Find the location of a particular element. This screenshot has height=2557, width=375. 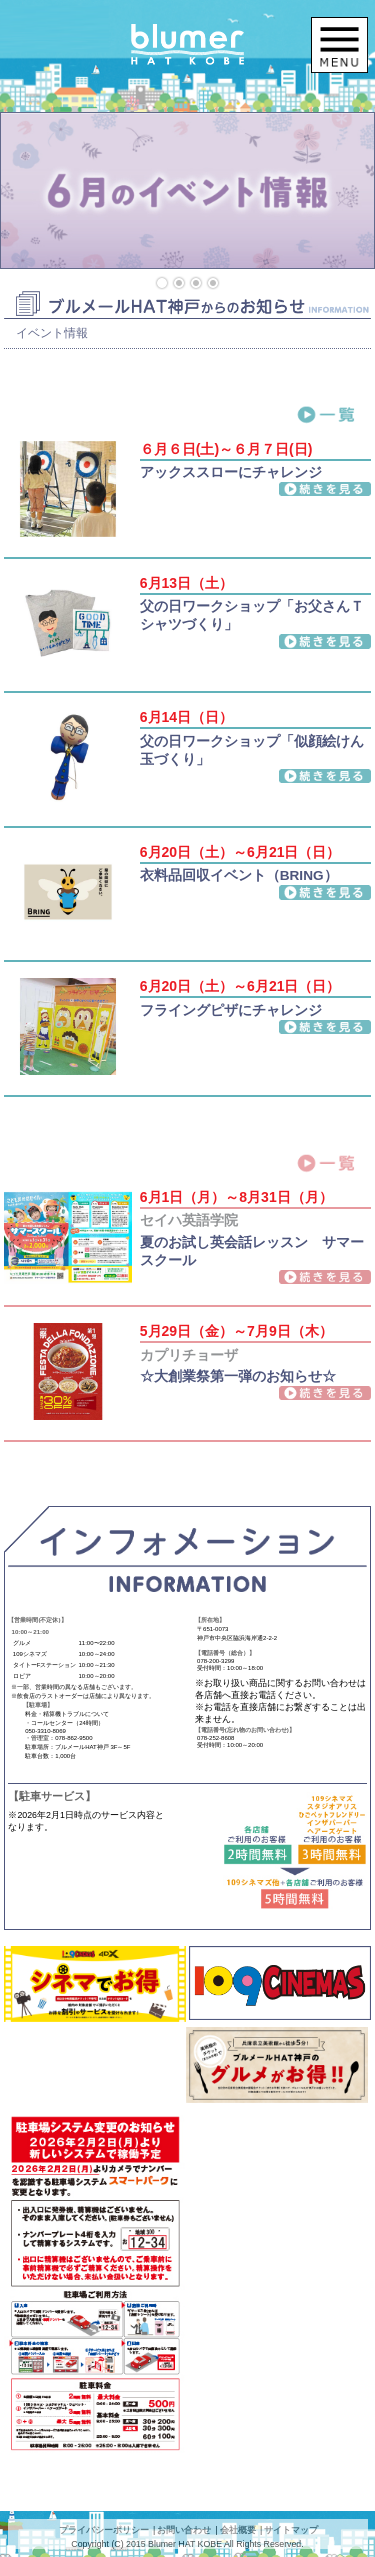

サイトマップ is located at coordinates (291, 2530).